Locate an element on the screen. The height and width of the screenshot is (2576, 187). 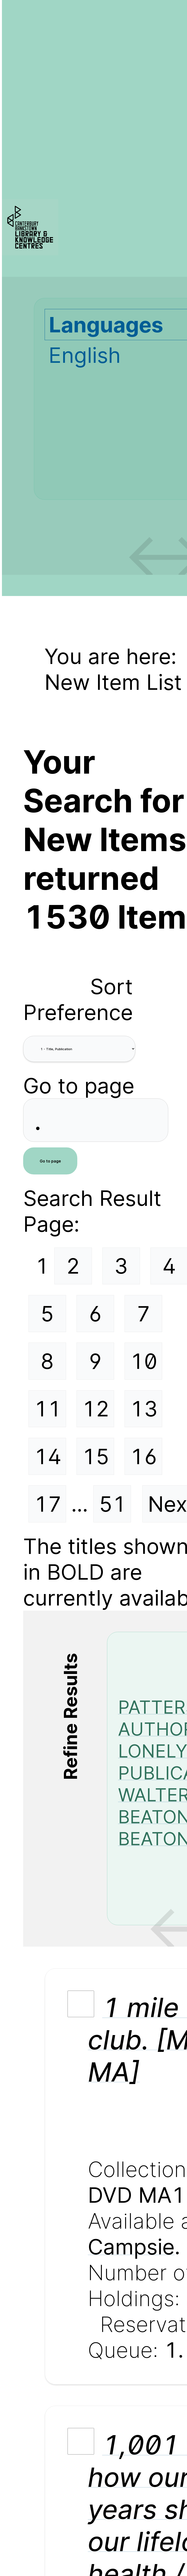
10 is located at coordinates (143, 1361).